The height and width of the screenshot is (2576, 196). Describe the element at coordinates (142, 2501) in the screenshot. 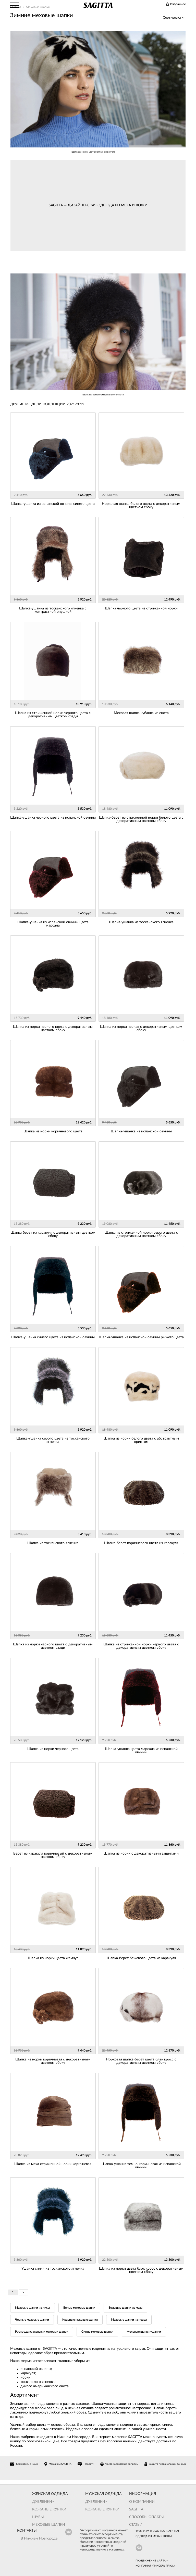

I see `О компании` at that location.